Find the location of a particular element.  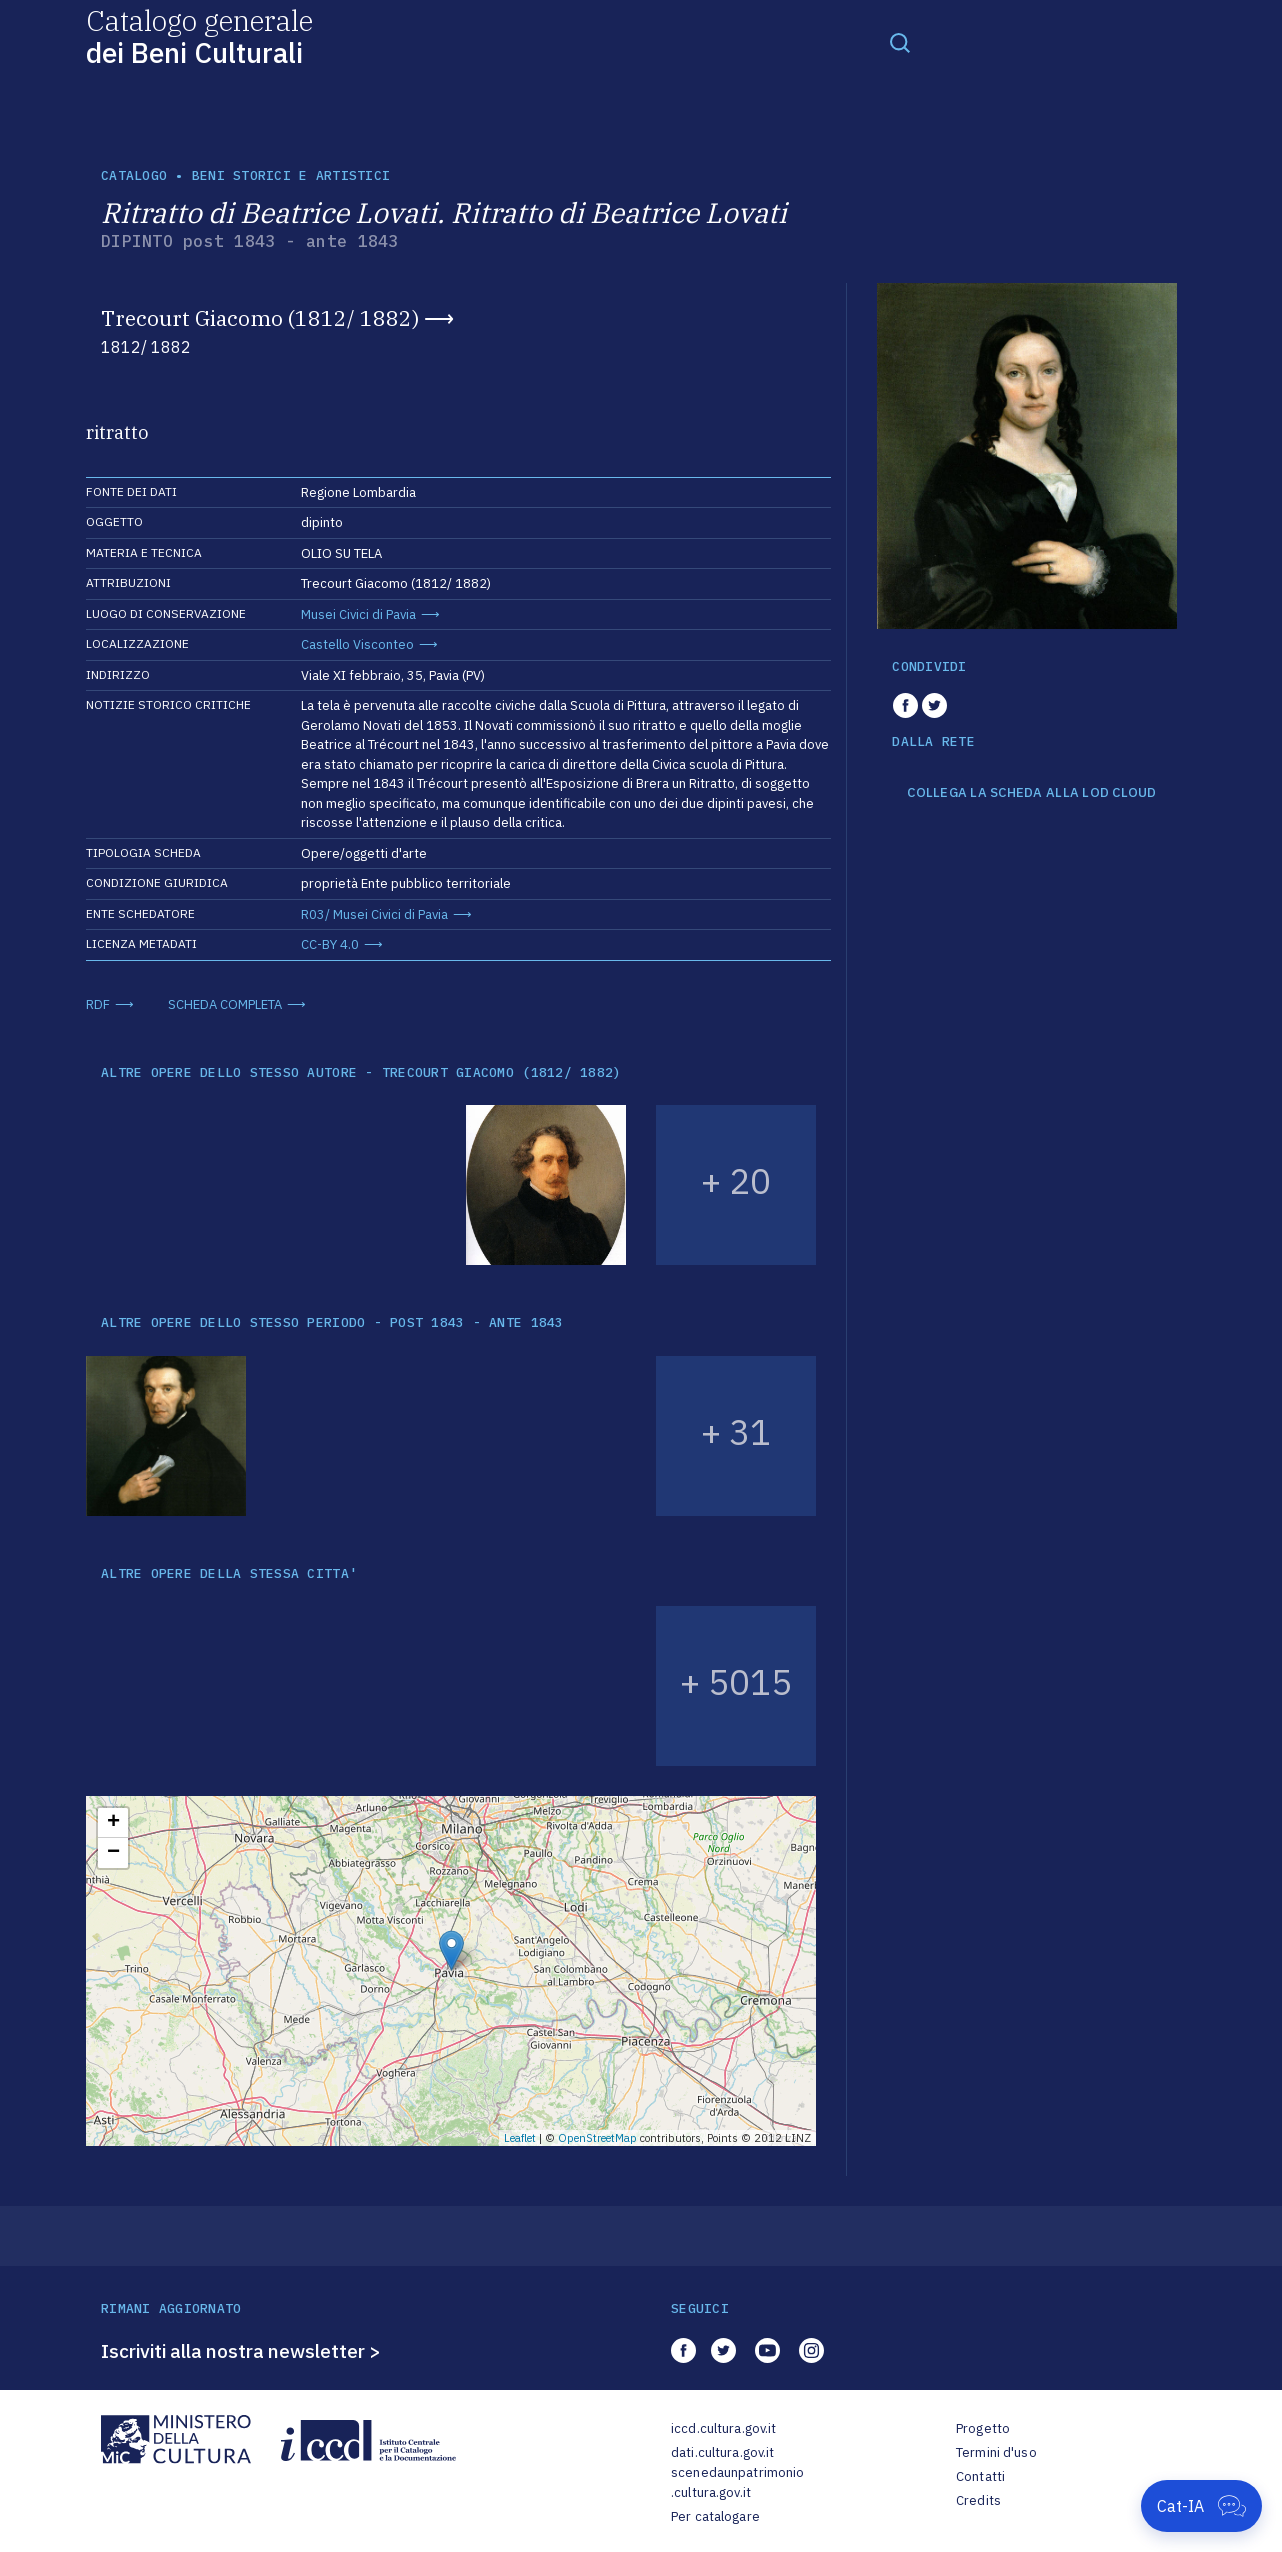

Musei Civici di Pavia is located at coordinates (358, 614).